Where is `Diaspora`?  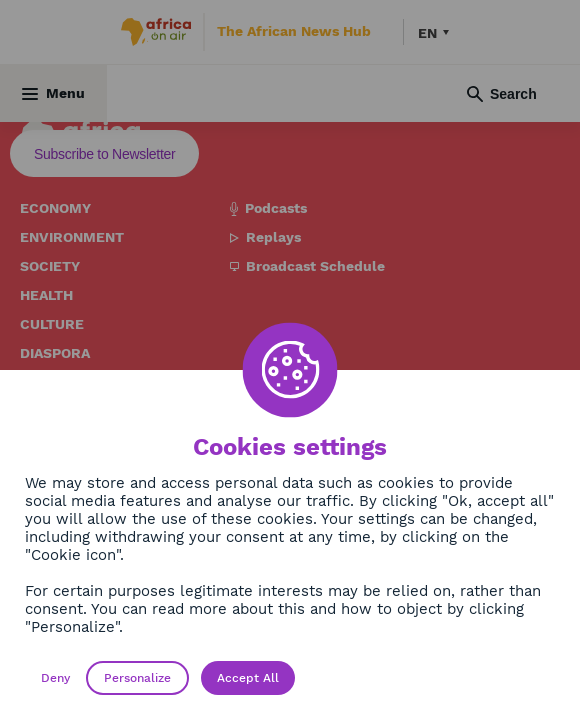
Diaspora is located at coordinates (55, 353).